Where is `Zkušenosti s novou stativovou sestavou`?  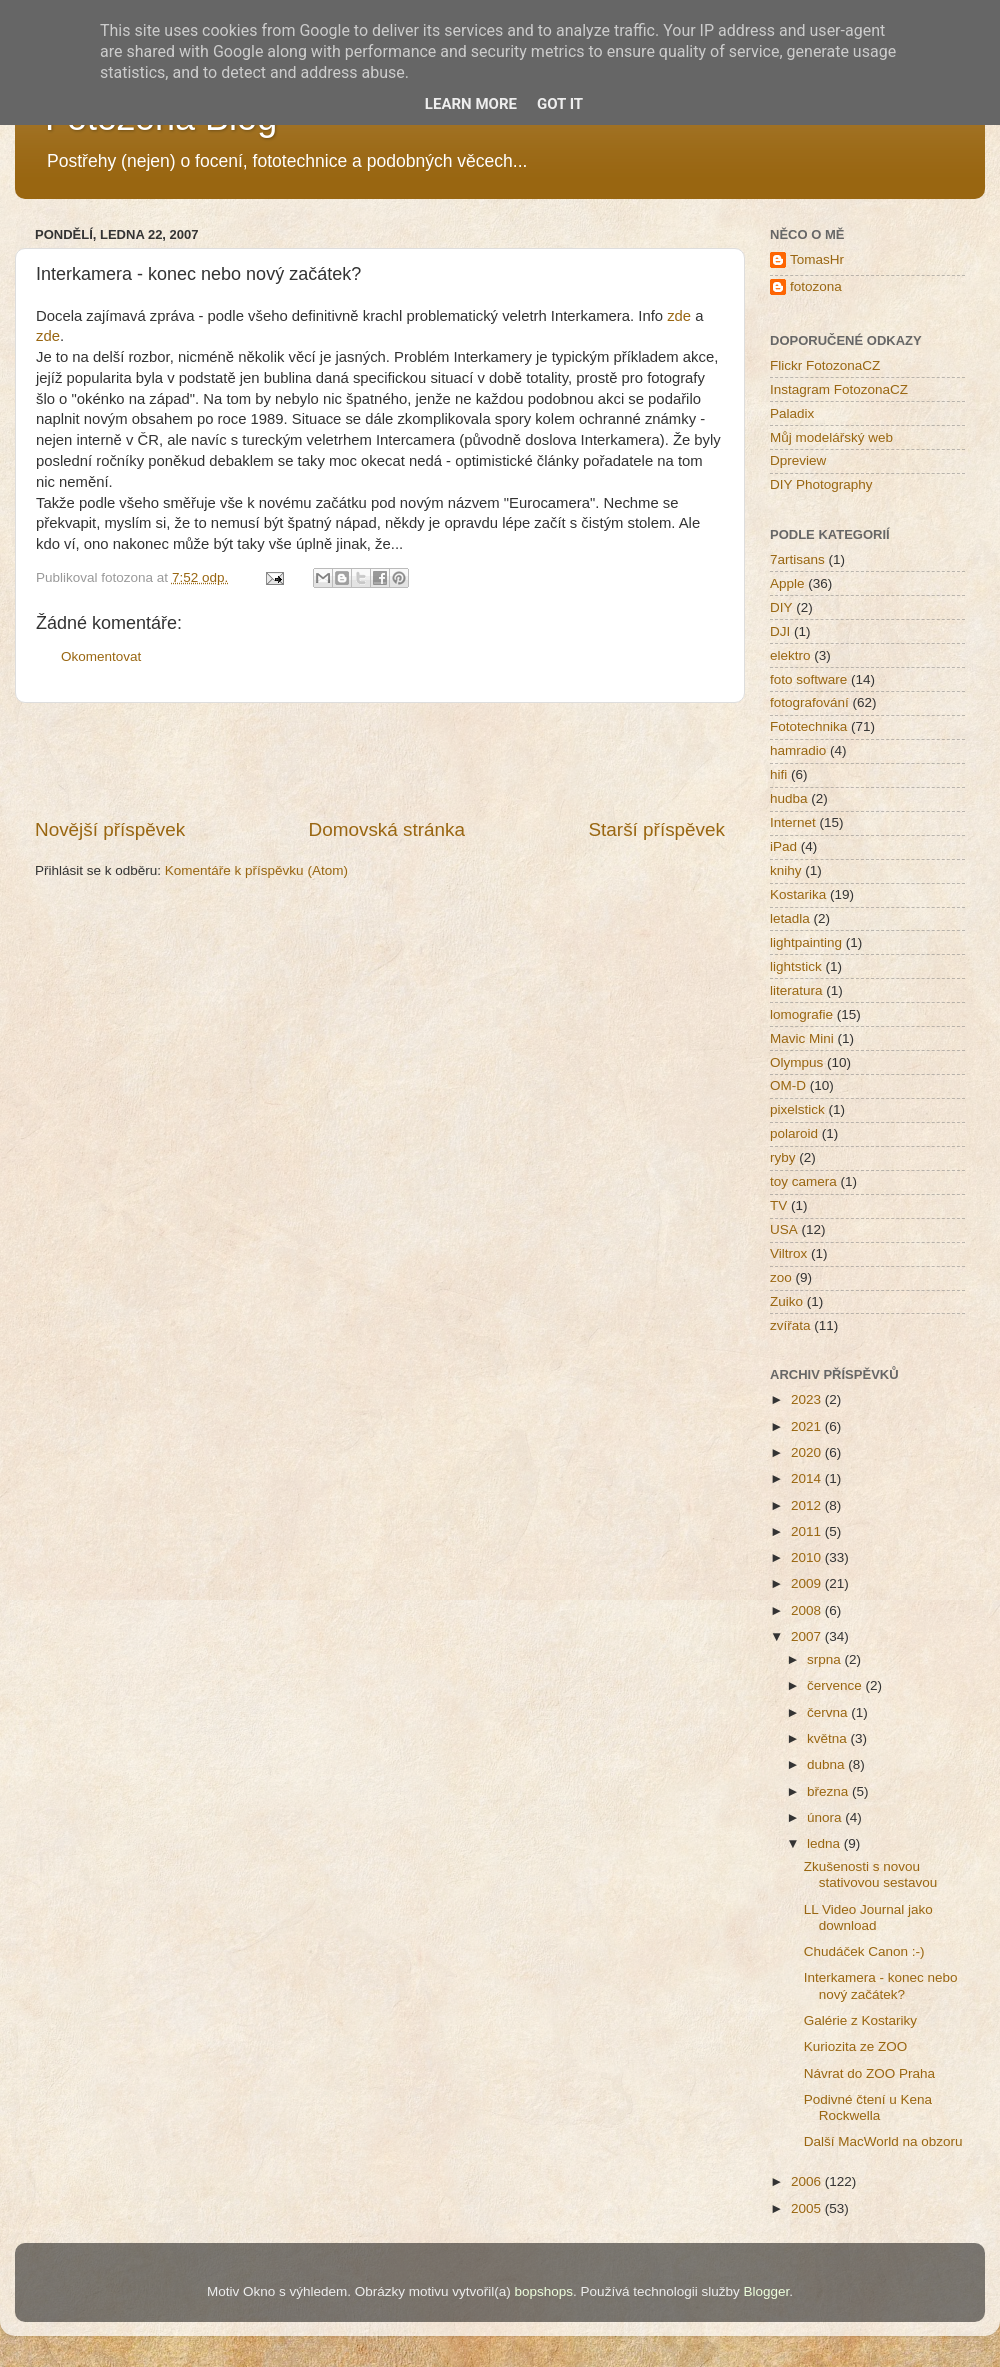
Zkušenosti s novou stativovou sestavou is located at coordinates (871, 1874).